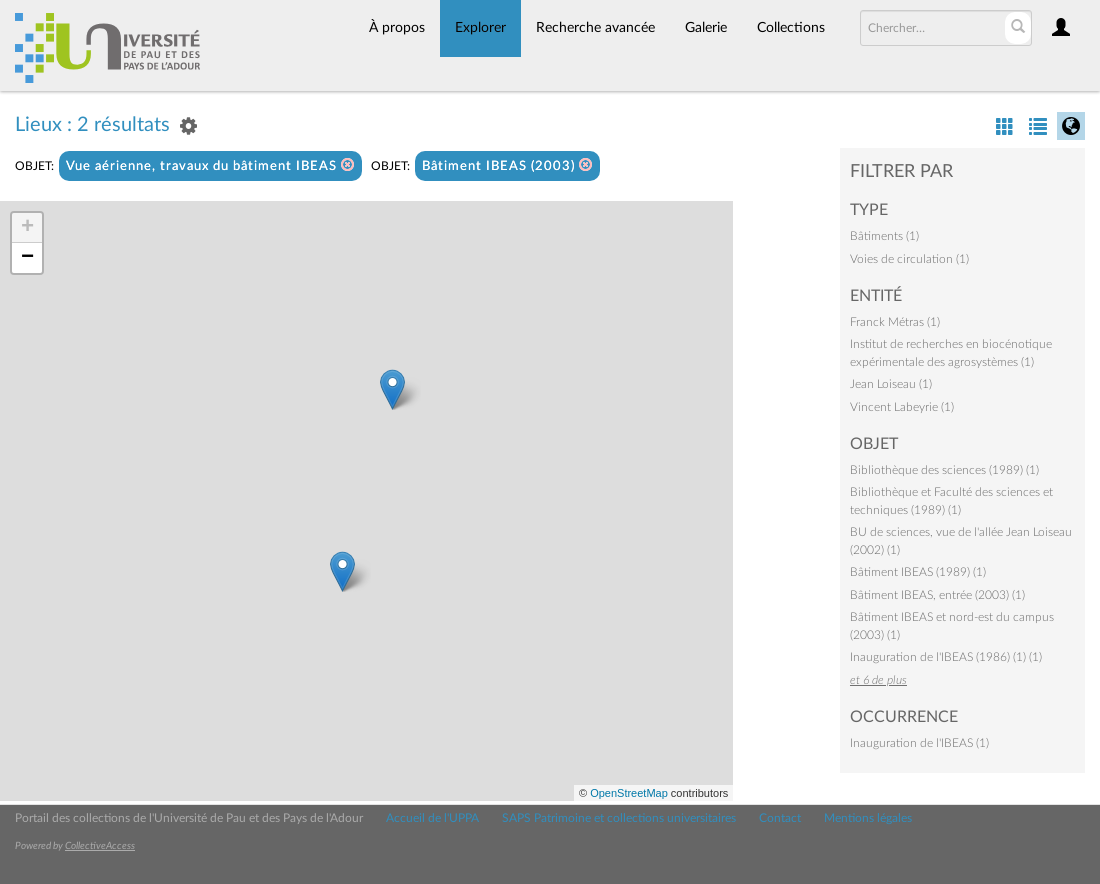 Image resolution: width=1100 pixels, height=884 pixels. I want to click on Jean Loiseau (1), so click(891, 384).